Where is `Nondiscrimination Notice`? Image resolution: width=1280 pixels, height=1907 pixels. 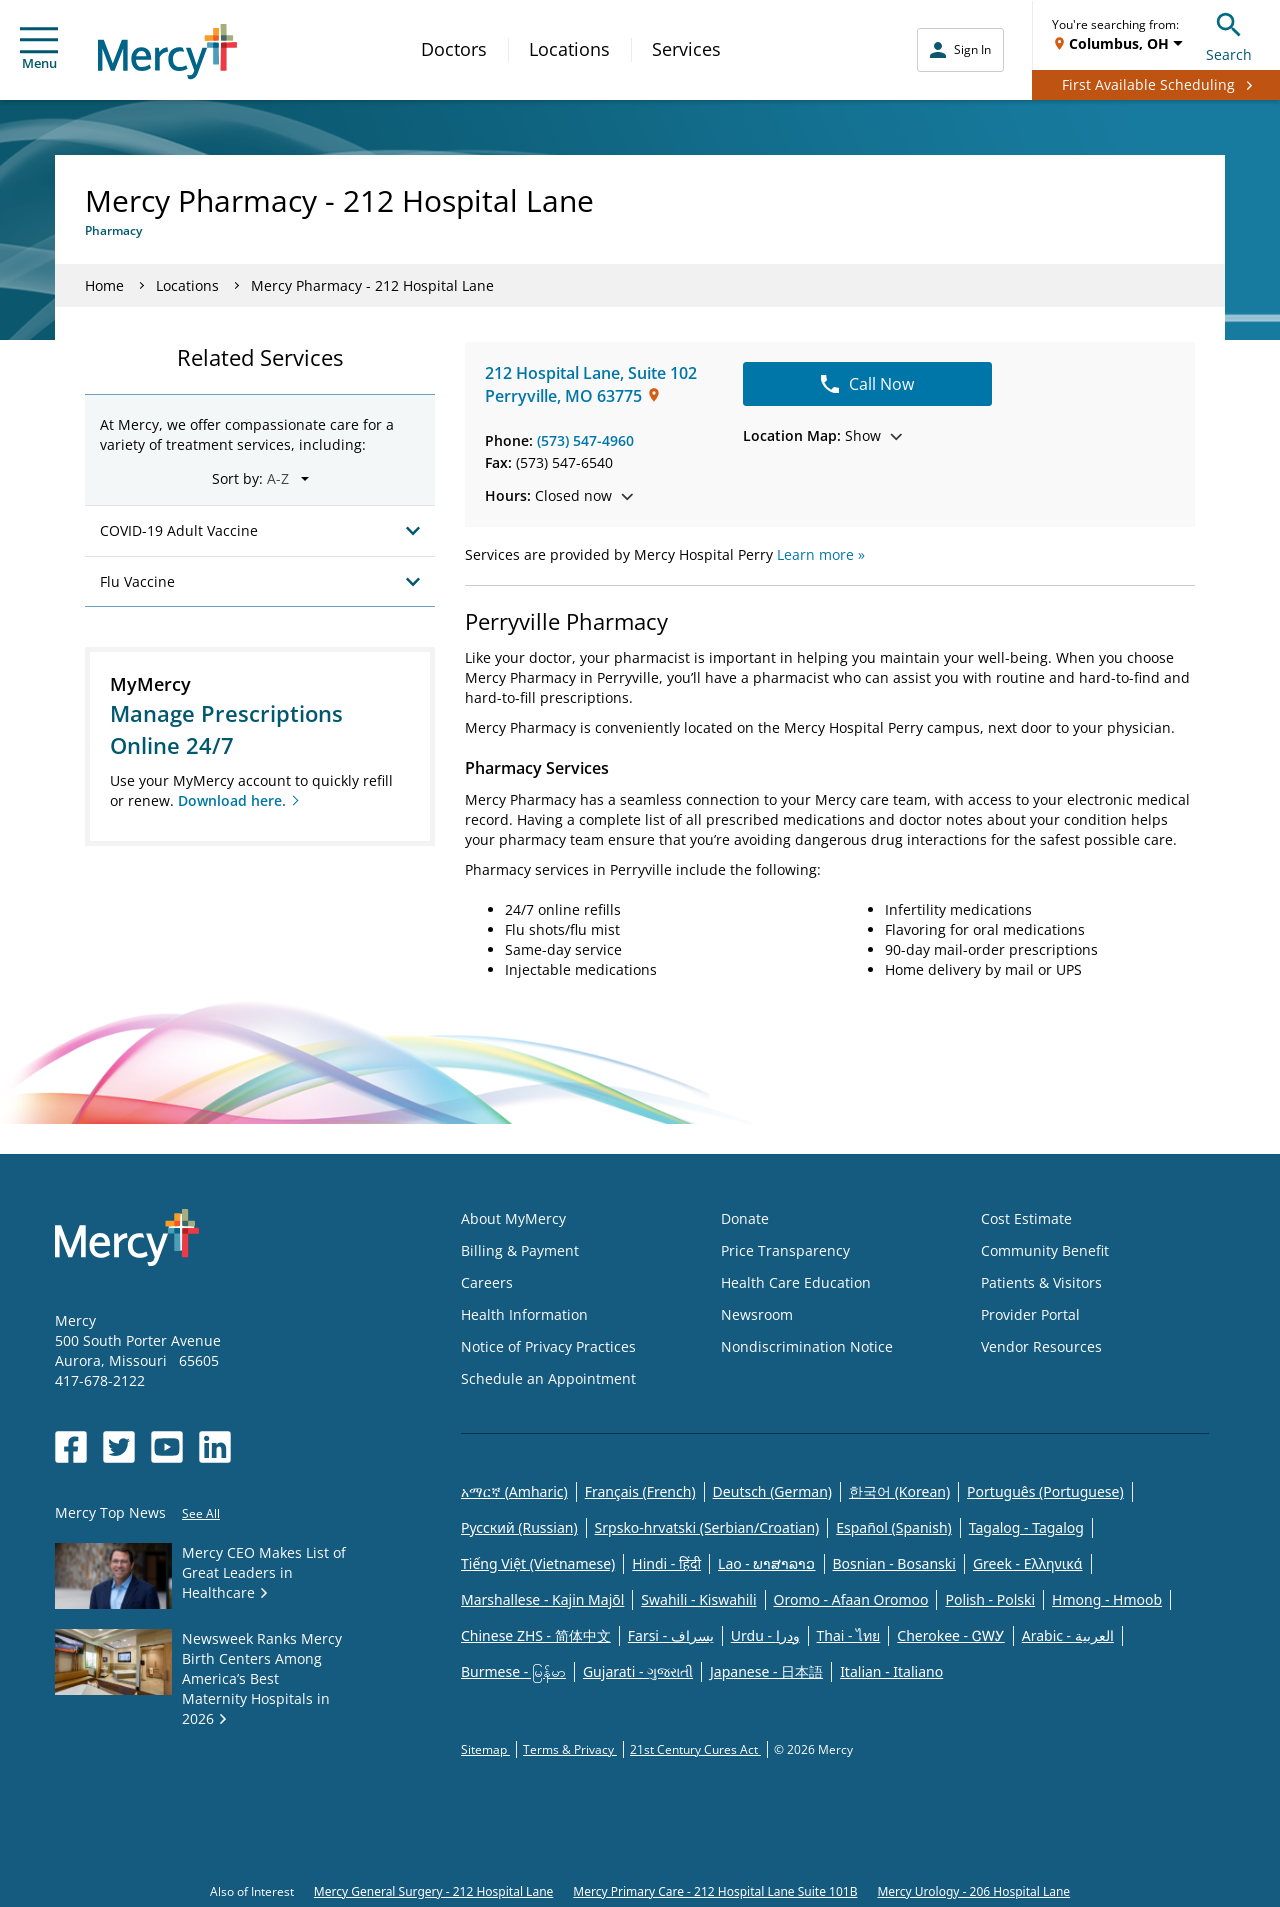 Nondiscrimination Notice is located at coordinates (807, 1346).